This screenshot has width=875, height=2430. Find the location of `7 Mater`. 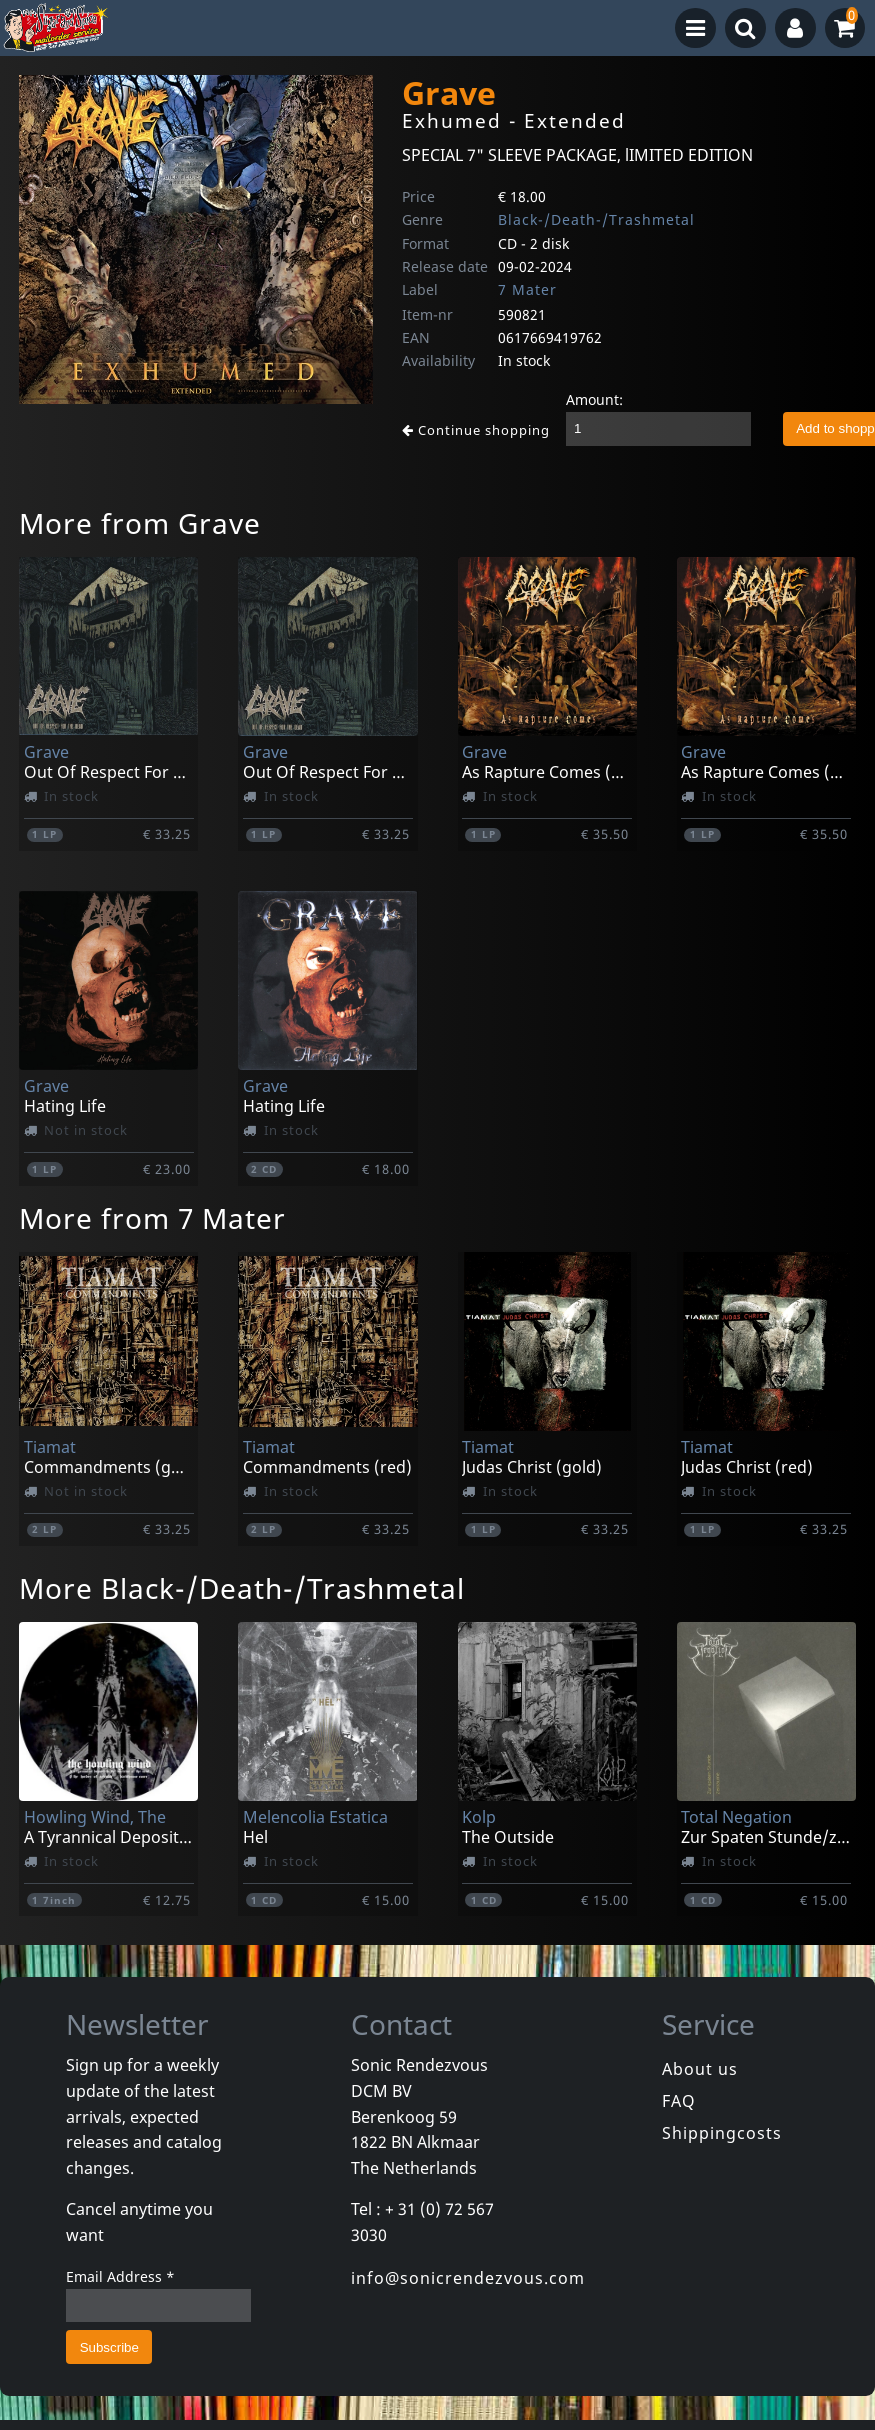

7 Mater is located at coordinates (527, 289).